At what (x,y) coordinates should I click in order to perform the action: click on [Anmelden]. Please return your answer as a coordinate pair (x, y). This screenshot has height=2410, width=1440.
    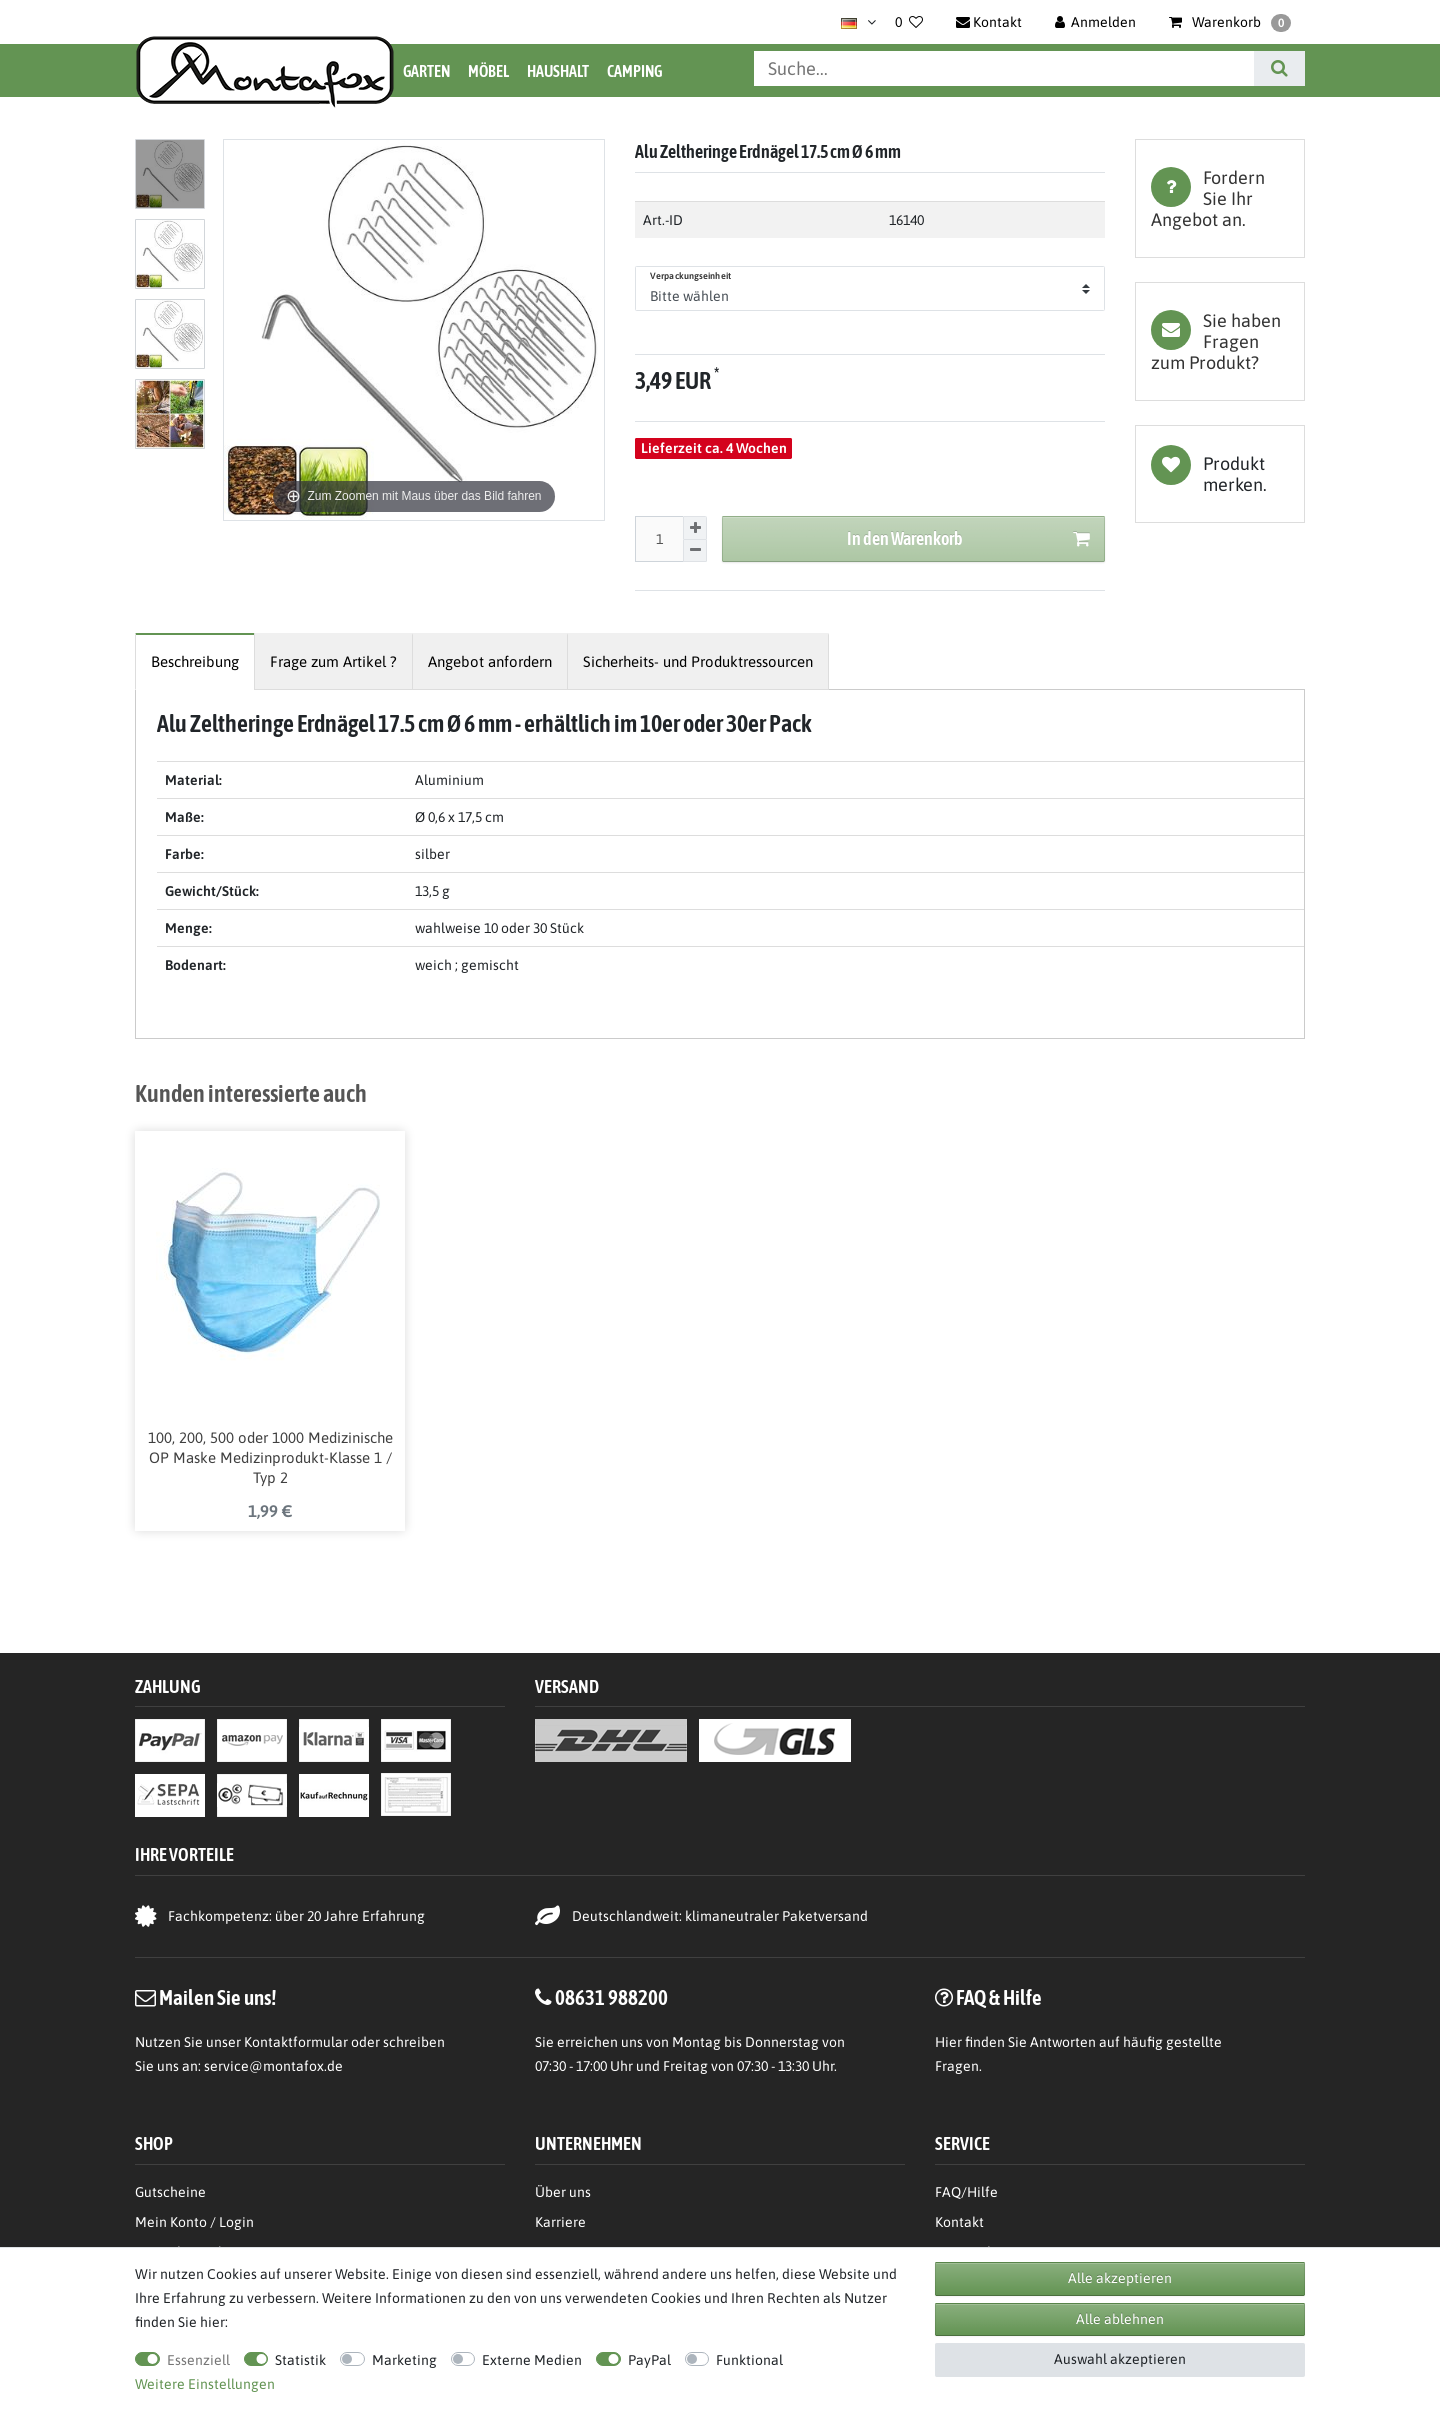
    Looking at the image, I should click on (1096, 22).